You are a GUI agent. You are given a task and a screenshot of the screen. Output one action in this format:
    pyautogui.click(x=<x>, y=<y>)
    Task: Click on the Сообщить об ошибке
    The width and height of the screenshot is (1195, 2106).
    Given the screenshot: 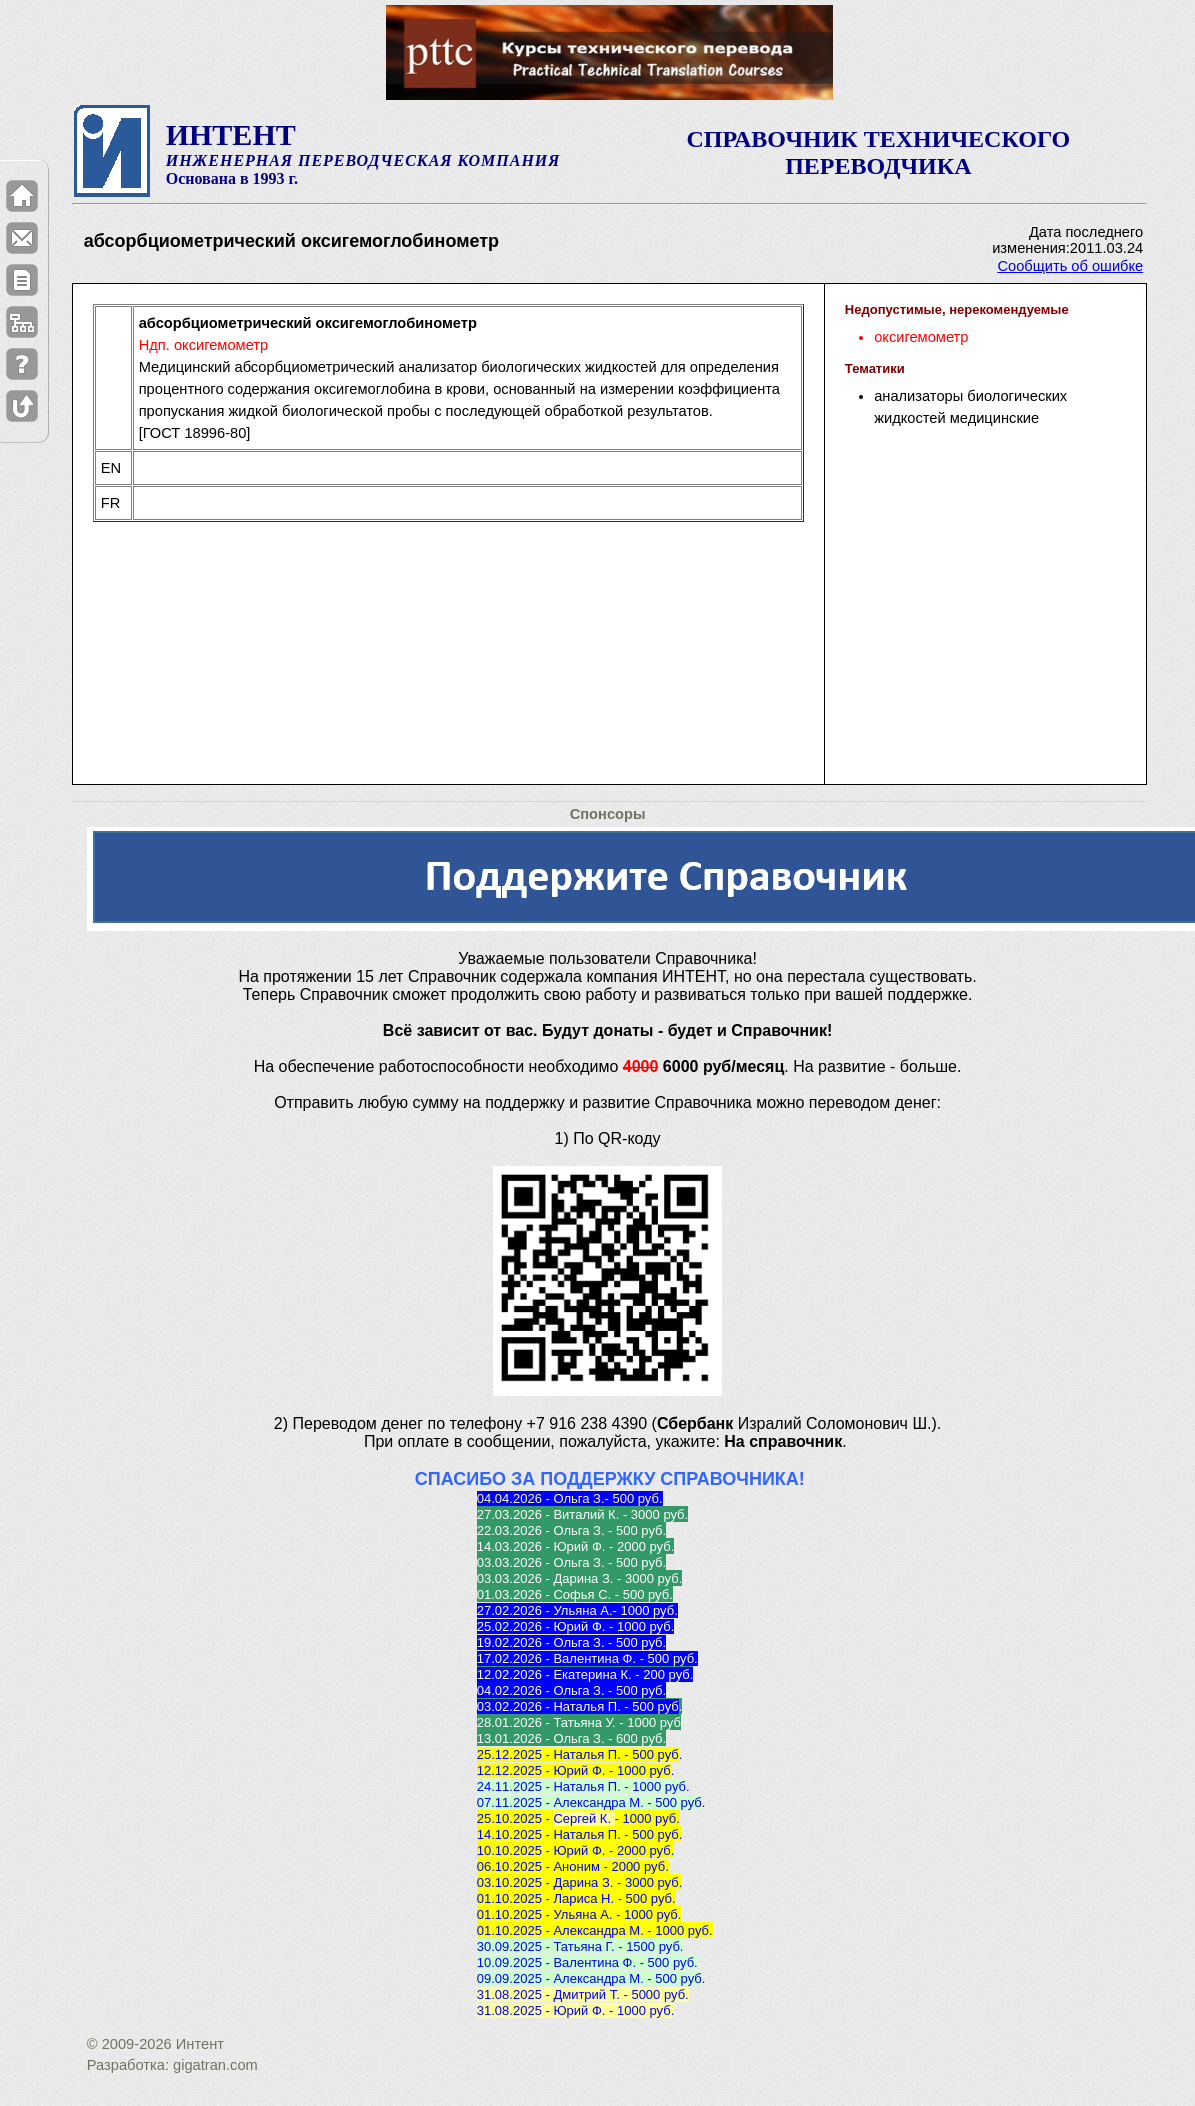 What is the action you would take?
    pyautogui.click(x=1070, y=266)
    